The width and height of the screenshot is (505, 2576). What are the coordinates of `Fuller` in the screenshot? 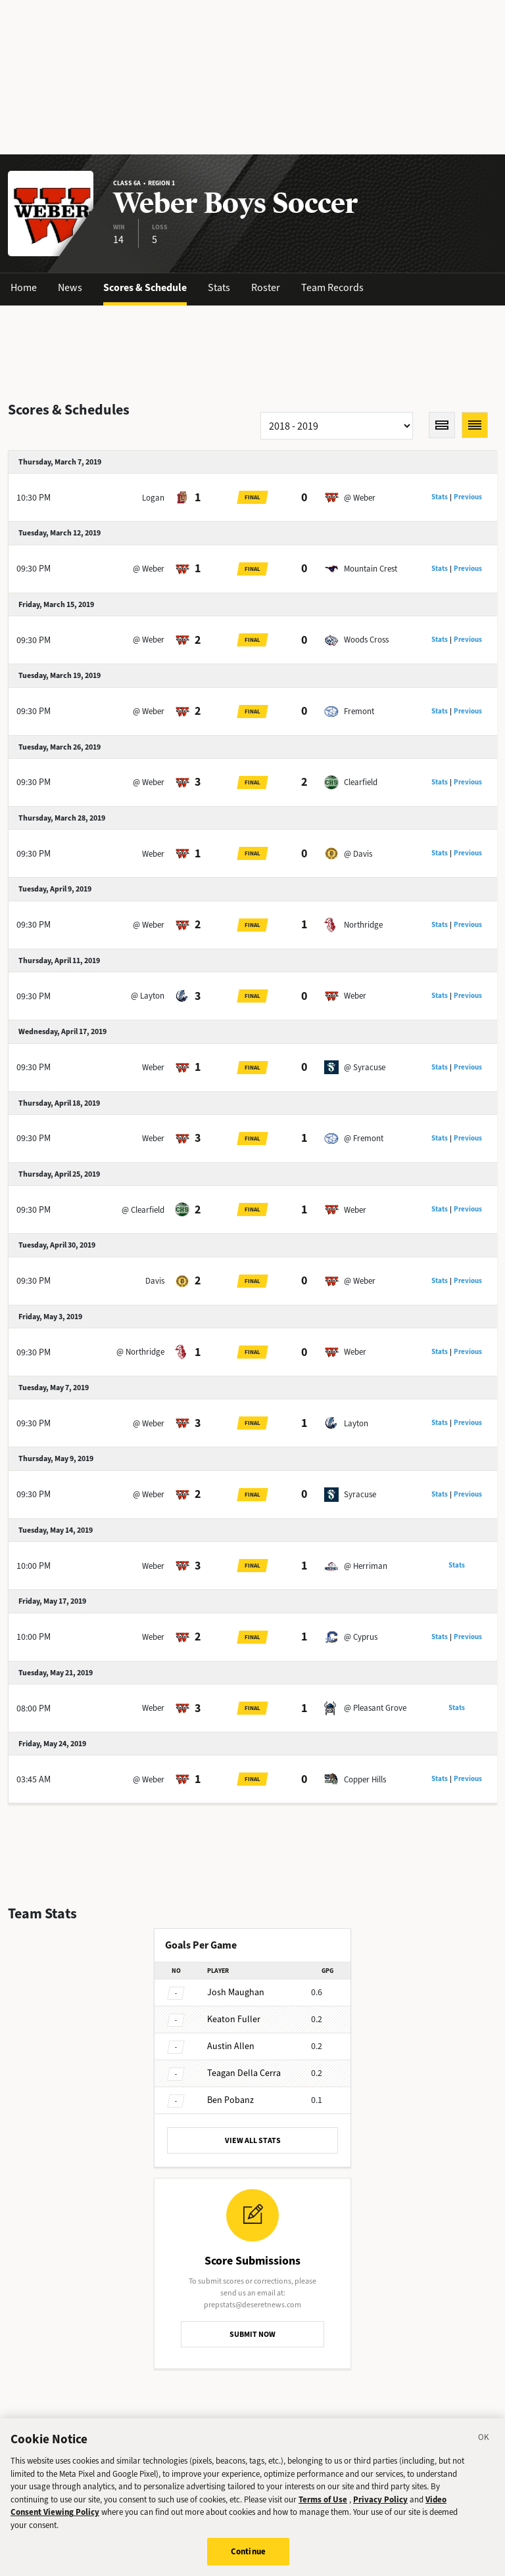 It's located at (233, 2019).